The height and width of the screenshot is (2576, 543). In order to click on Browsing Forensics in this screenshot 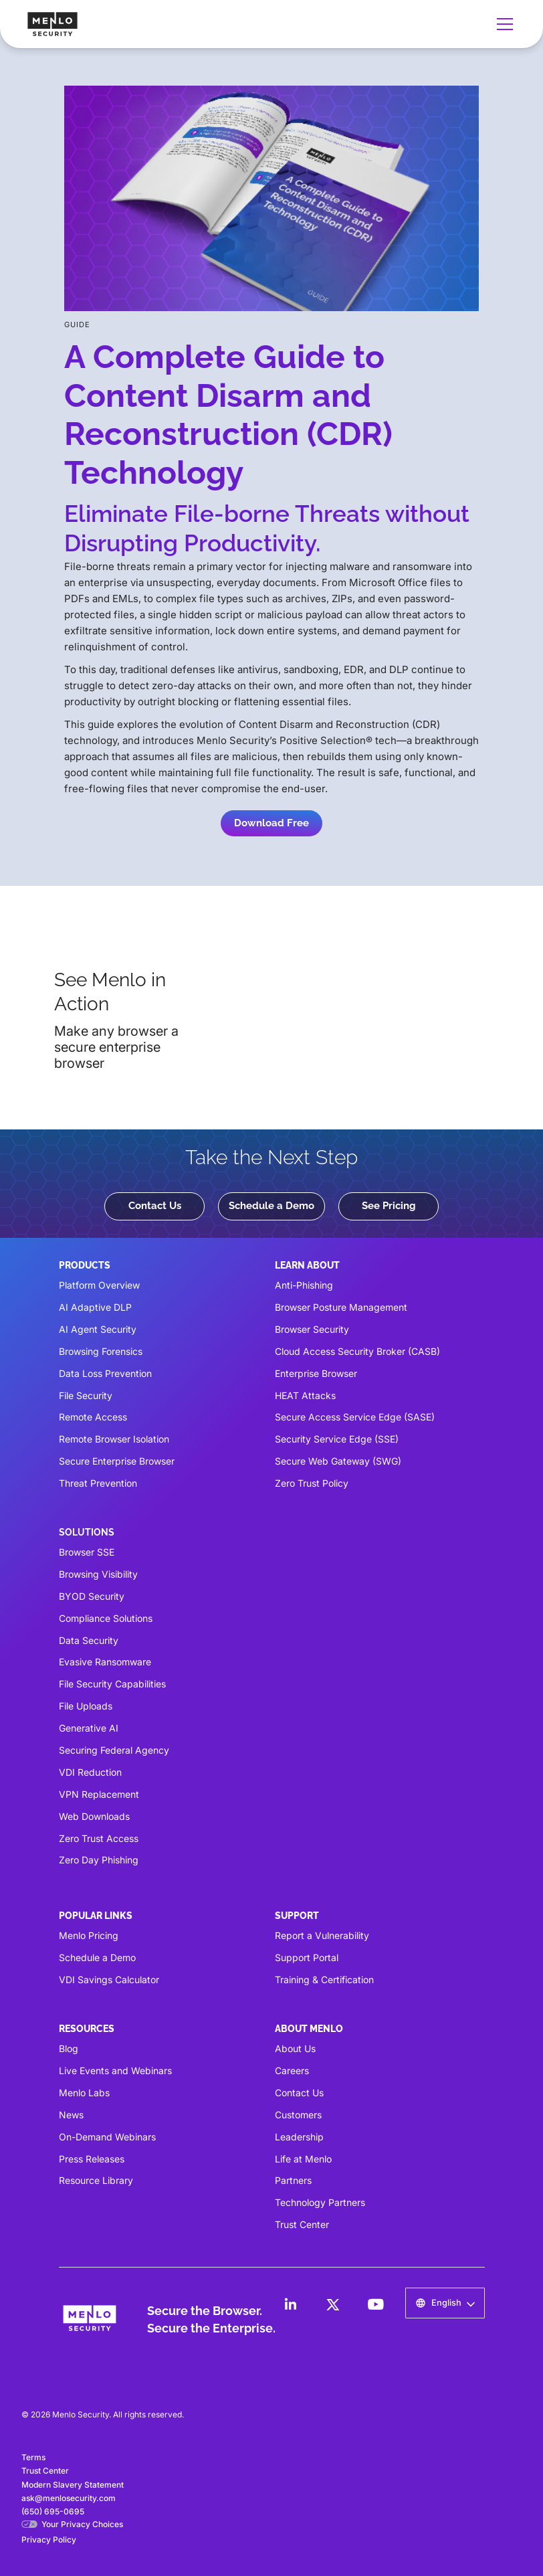, I will do `click(100, 1351)`.